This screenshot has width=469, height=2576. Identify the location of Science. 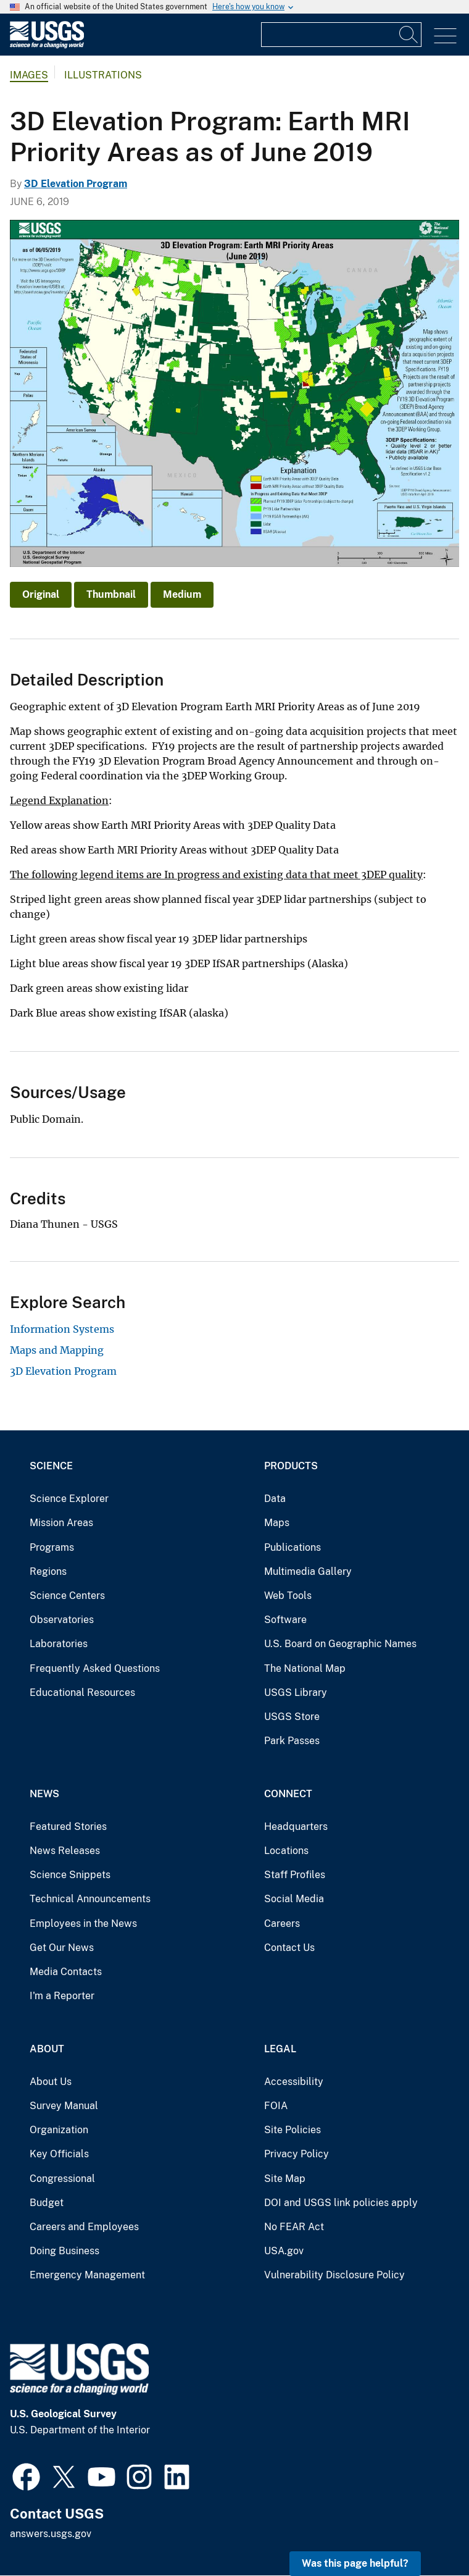
(51, 1466).